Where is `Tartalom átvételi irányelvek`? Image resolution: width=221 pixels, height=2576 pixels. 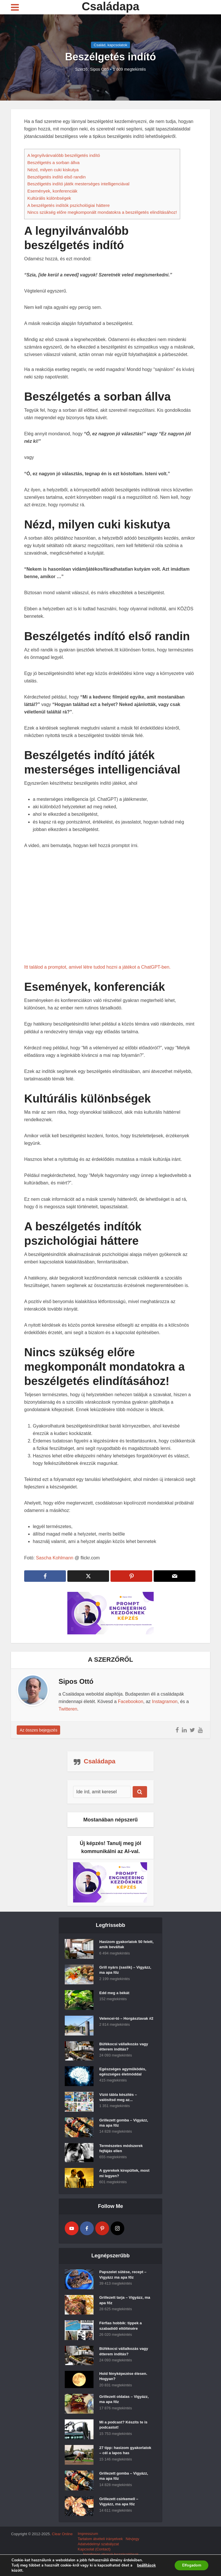 Tartalom átvételi irányelvek is located at coordinates (100, 2546).